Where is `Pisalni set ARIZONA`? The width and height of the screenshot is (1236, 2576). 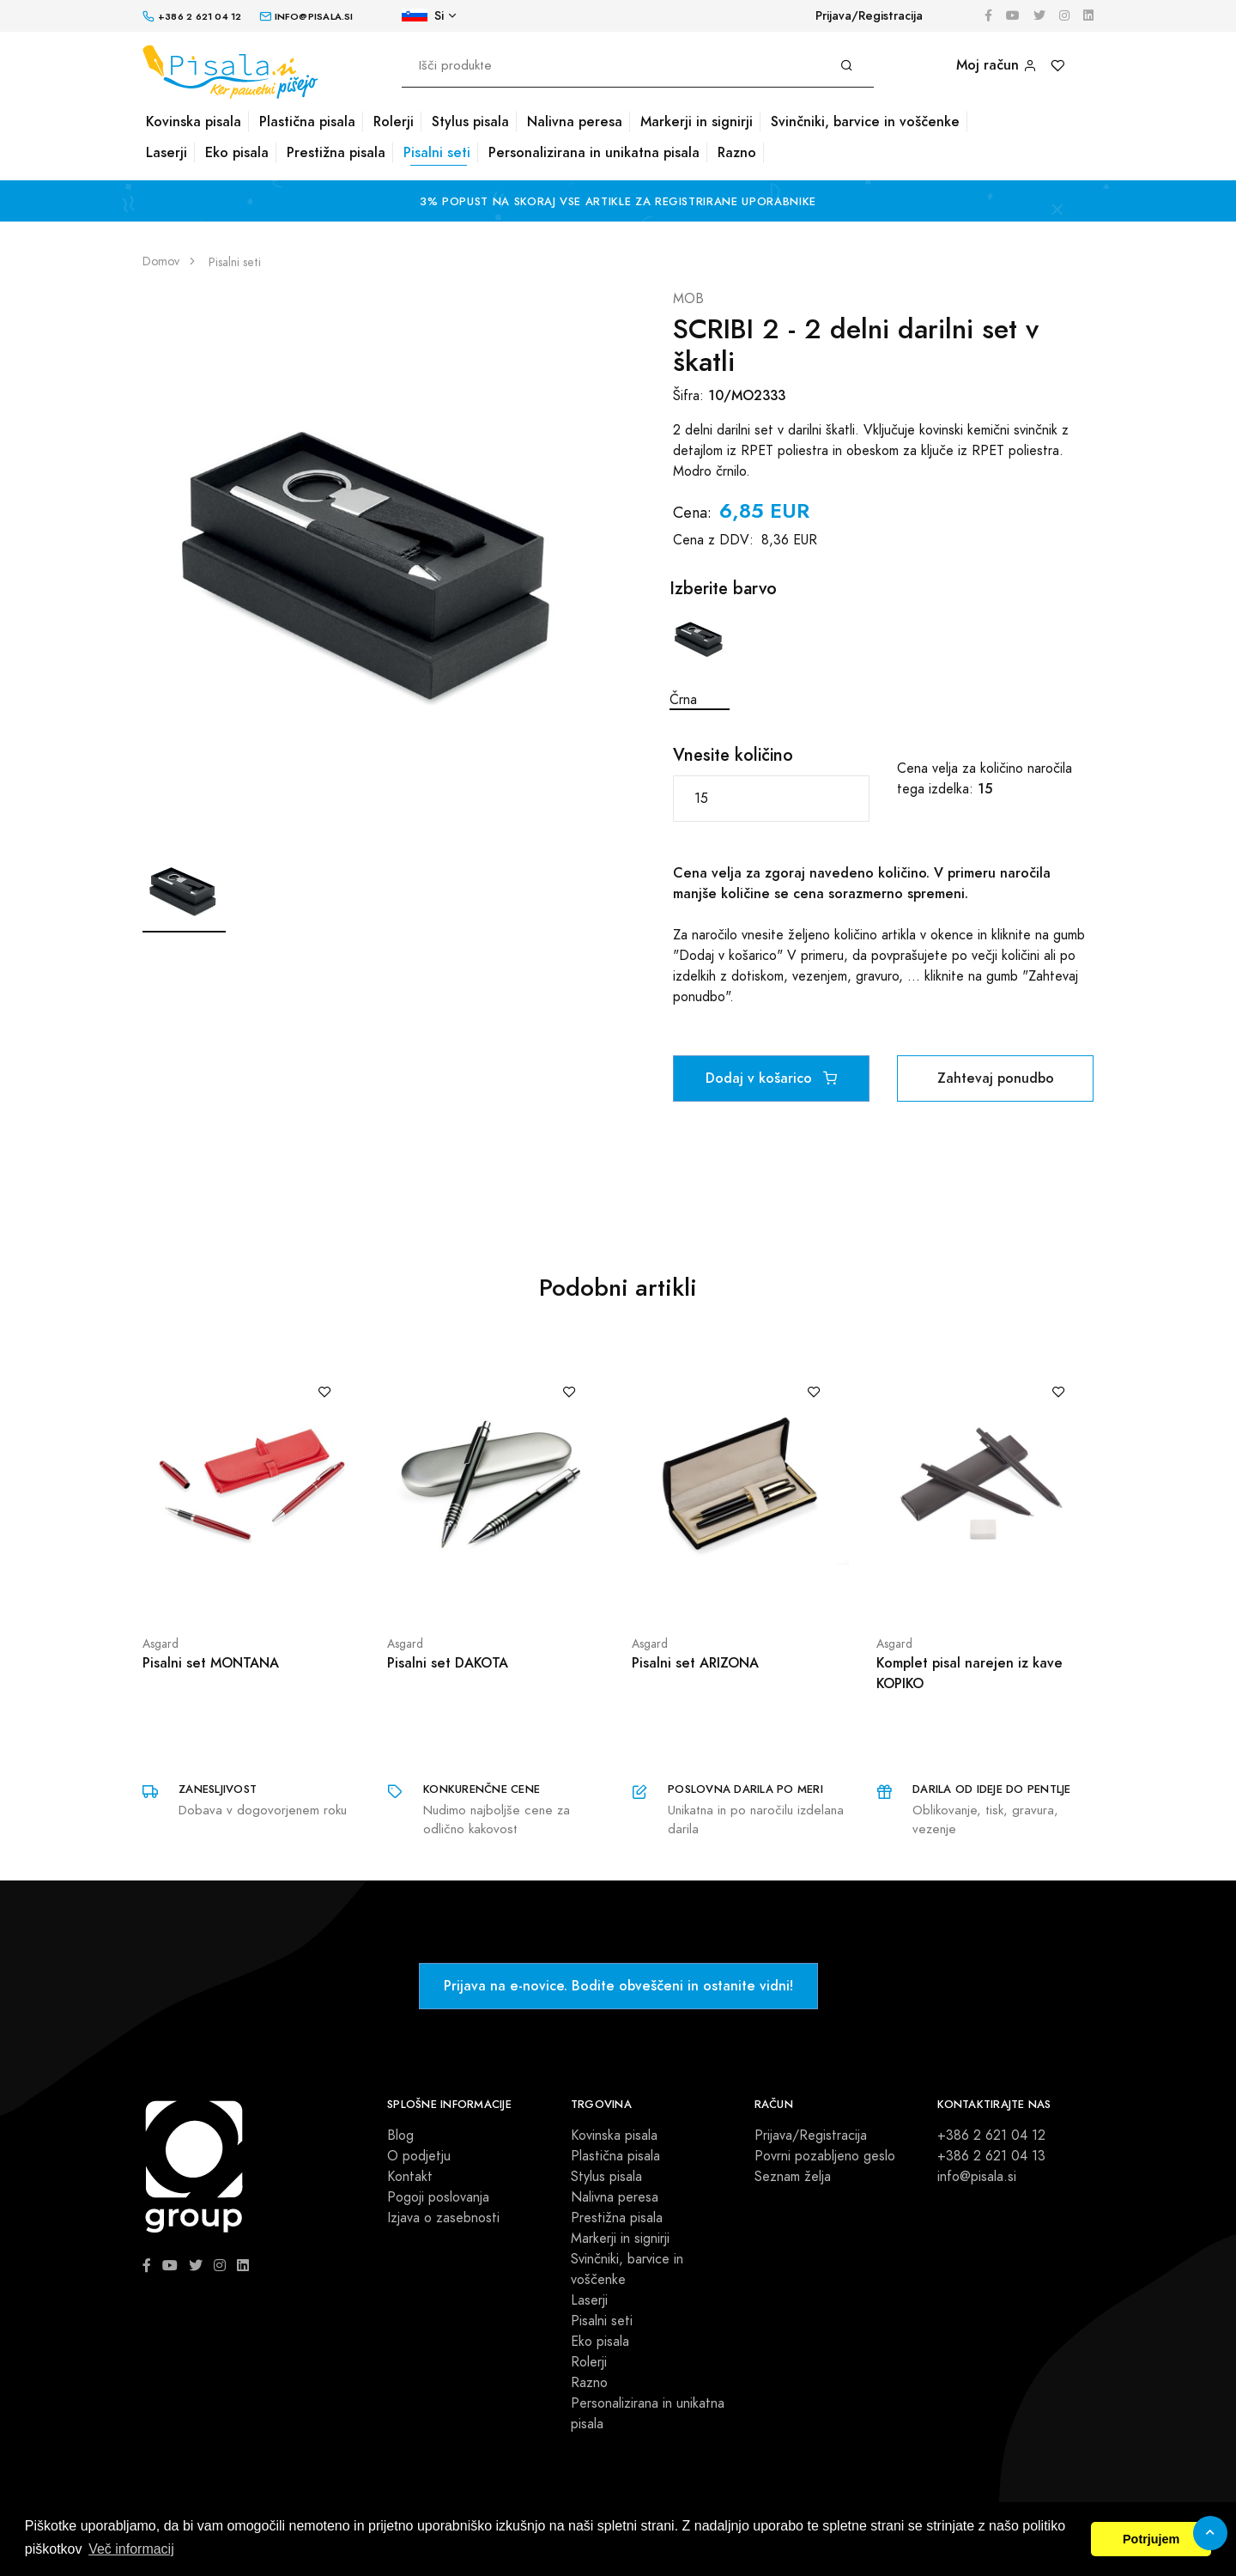
Pisalni set ARIZONA is located at coordinates (695, 1663).